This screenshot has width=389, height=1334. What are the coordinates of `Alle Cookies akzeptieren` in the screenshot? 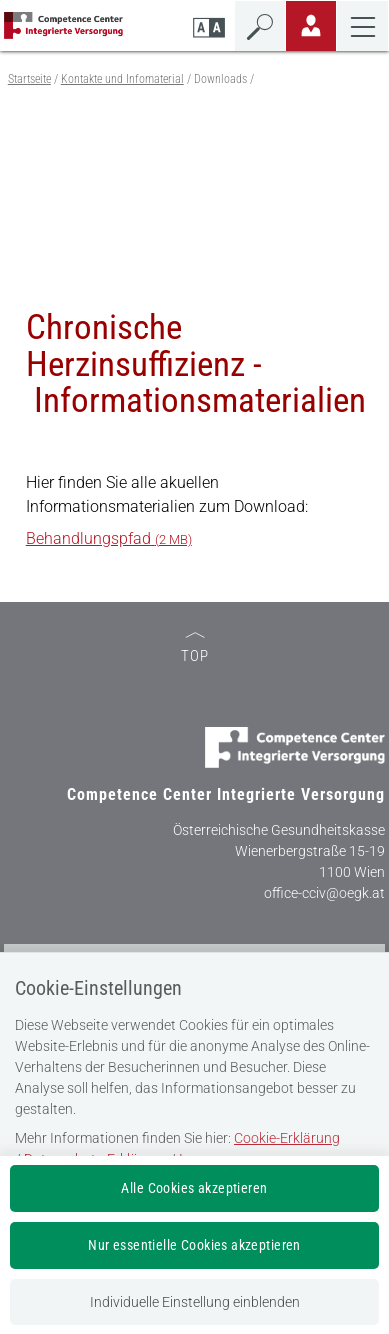 It's located at (194, 1188).